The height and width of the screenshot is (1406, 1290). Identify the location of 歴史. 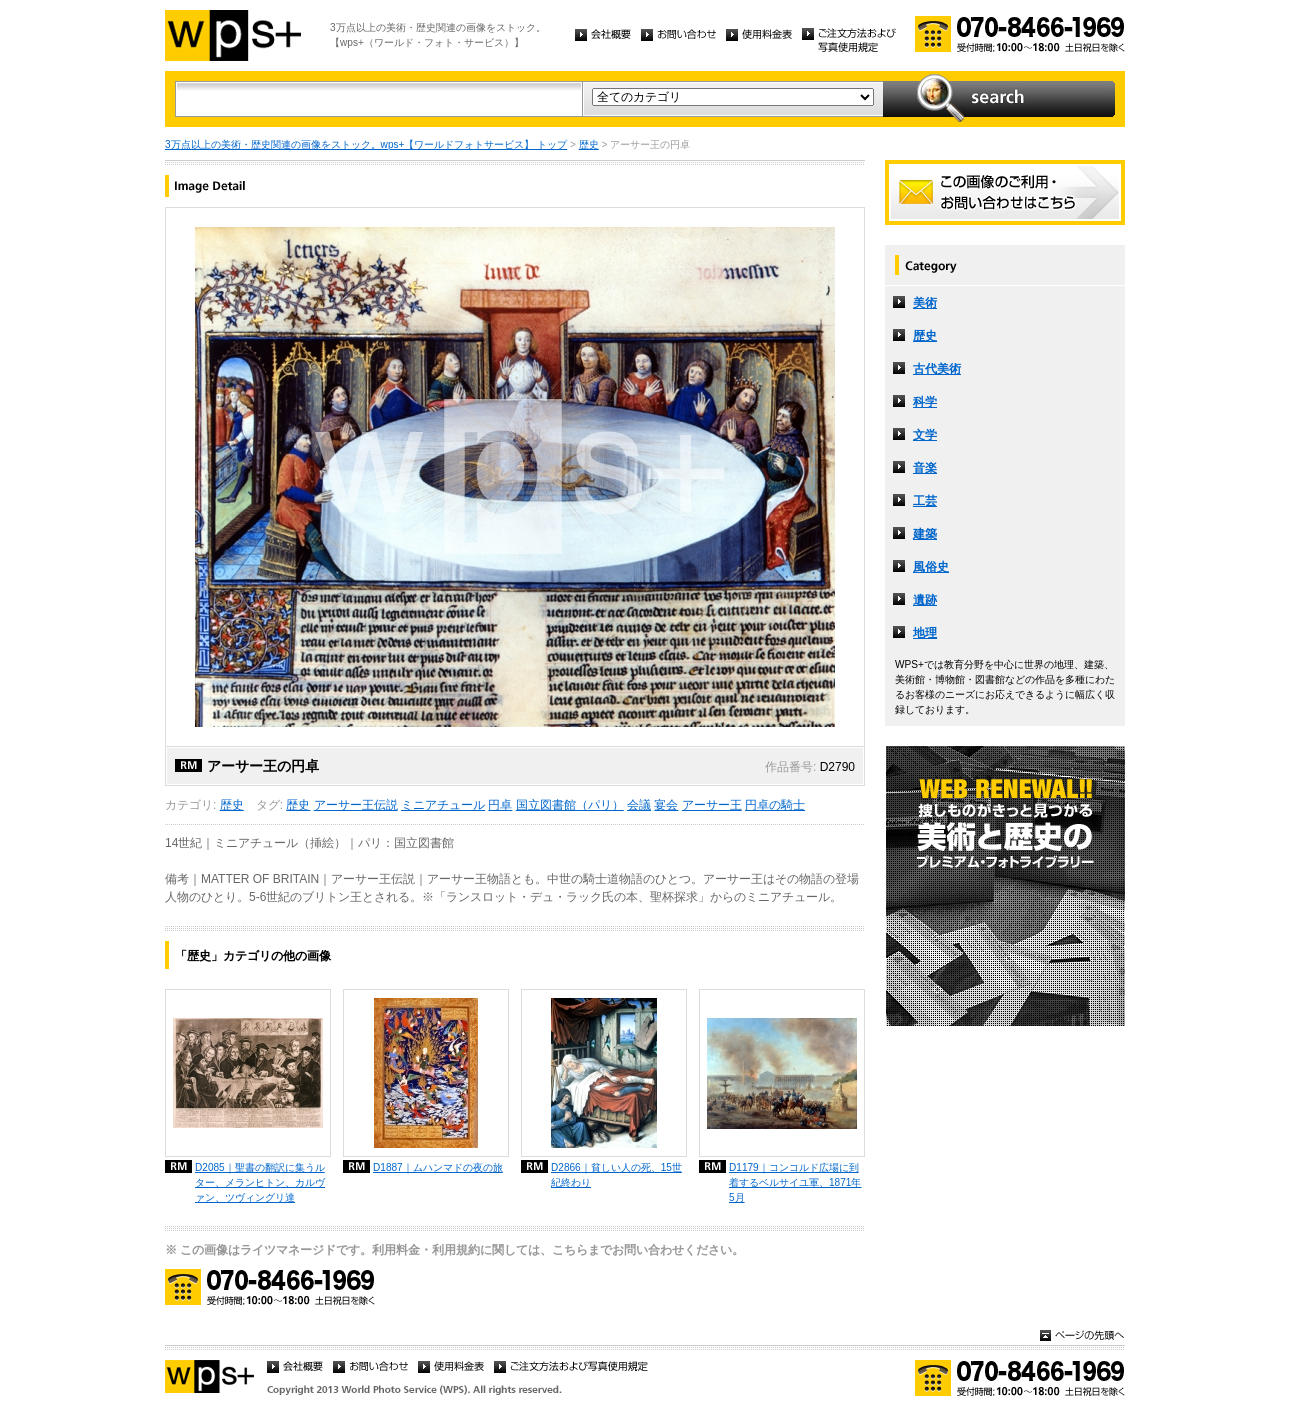
(589, 144).